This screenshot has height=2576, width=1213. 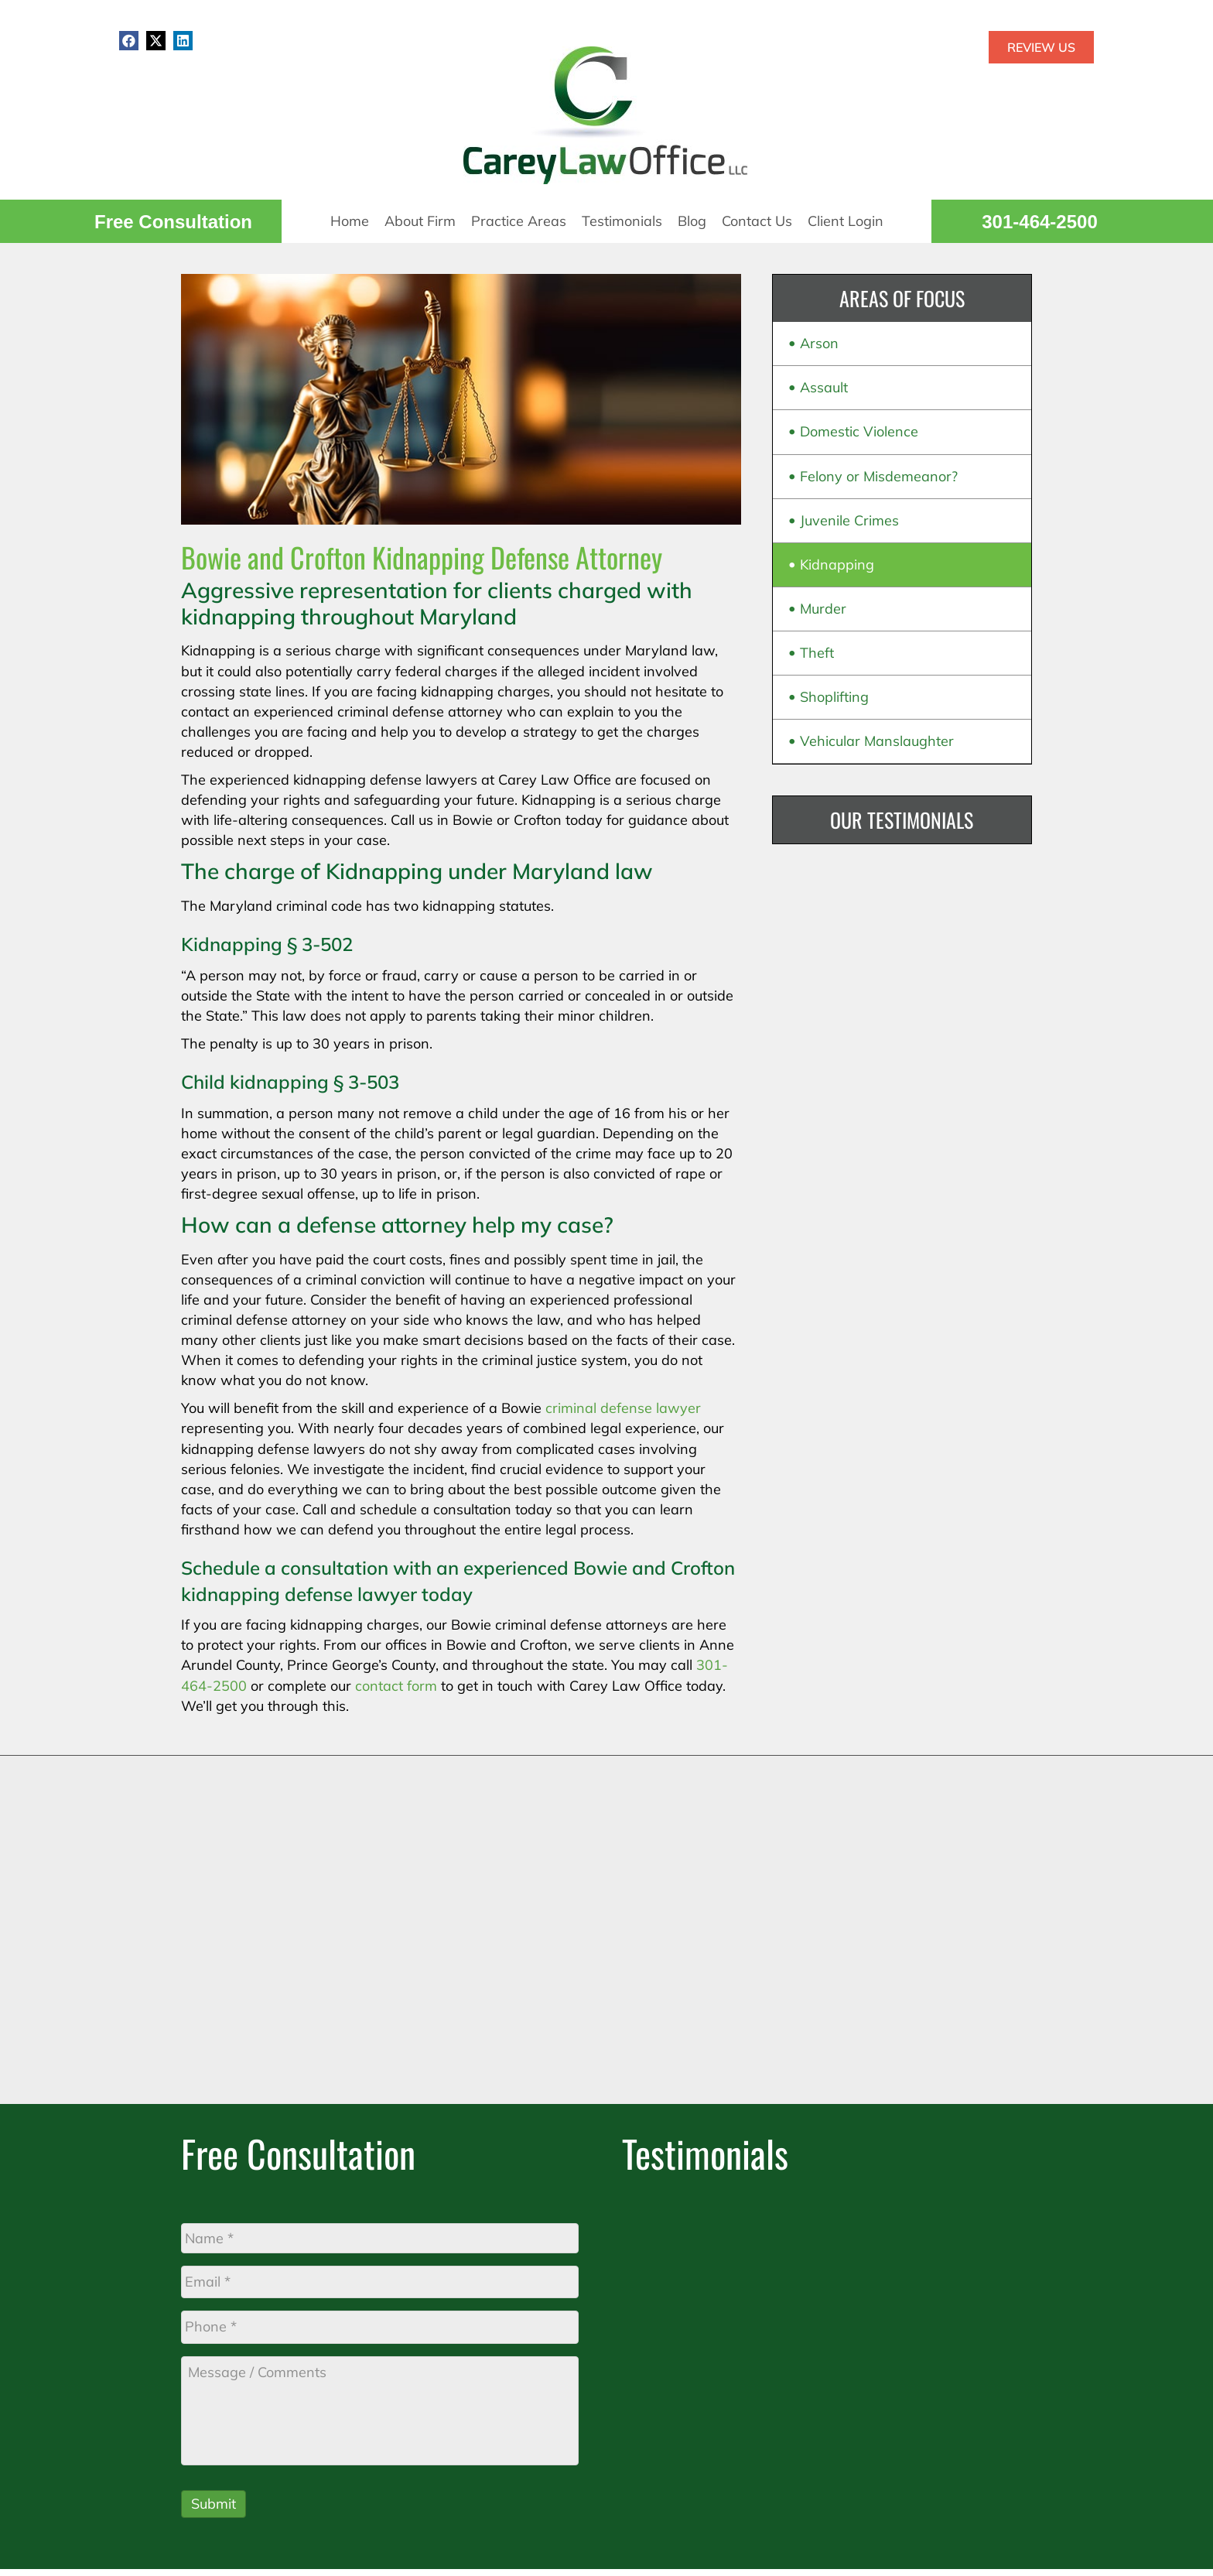 I want to click on Juvenile Crimes, so click(x=849, y=520).